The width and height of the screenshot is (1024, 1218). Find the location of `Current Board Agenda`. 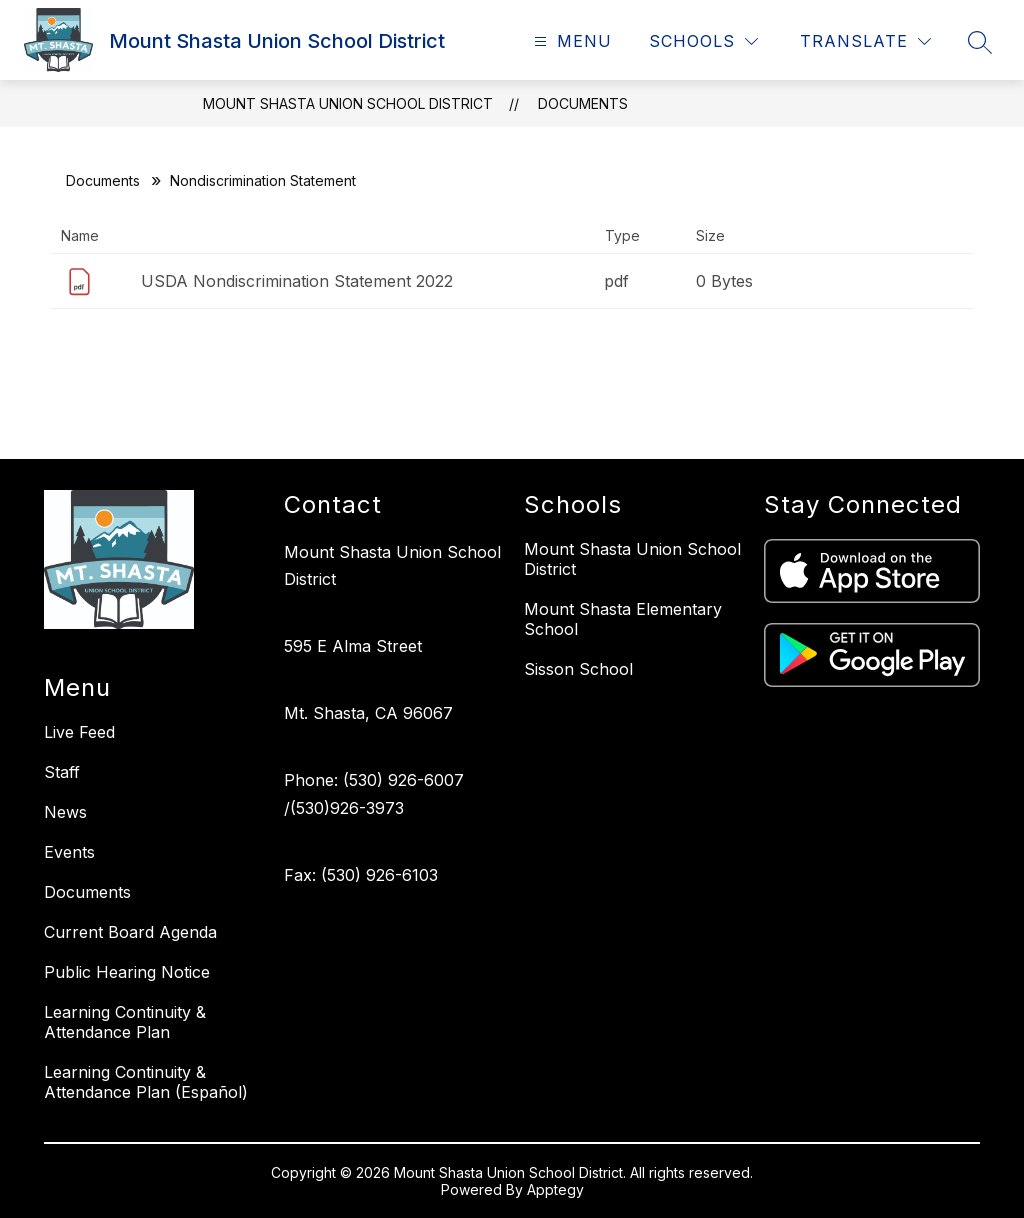

Current Board Agenda is located at coordinates (130, 932).